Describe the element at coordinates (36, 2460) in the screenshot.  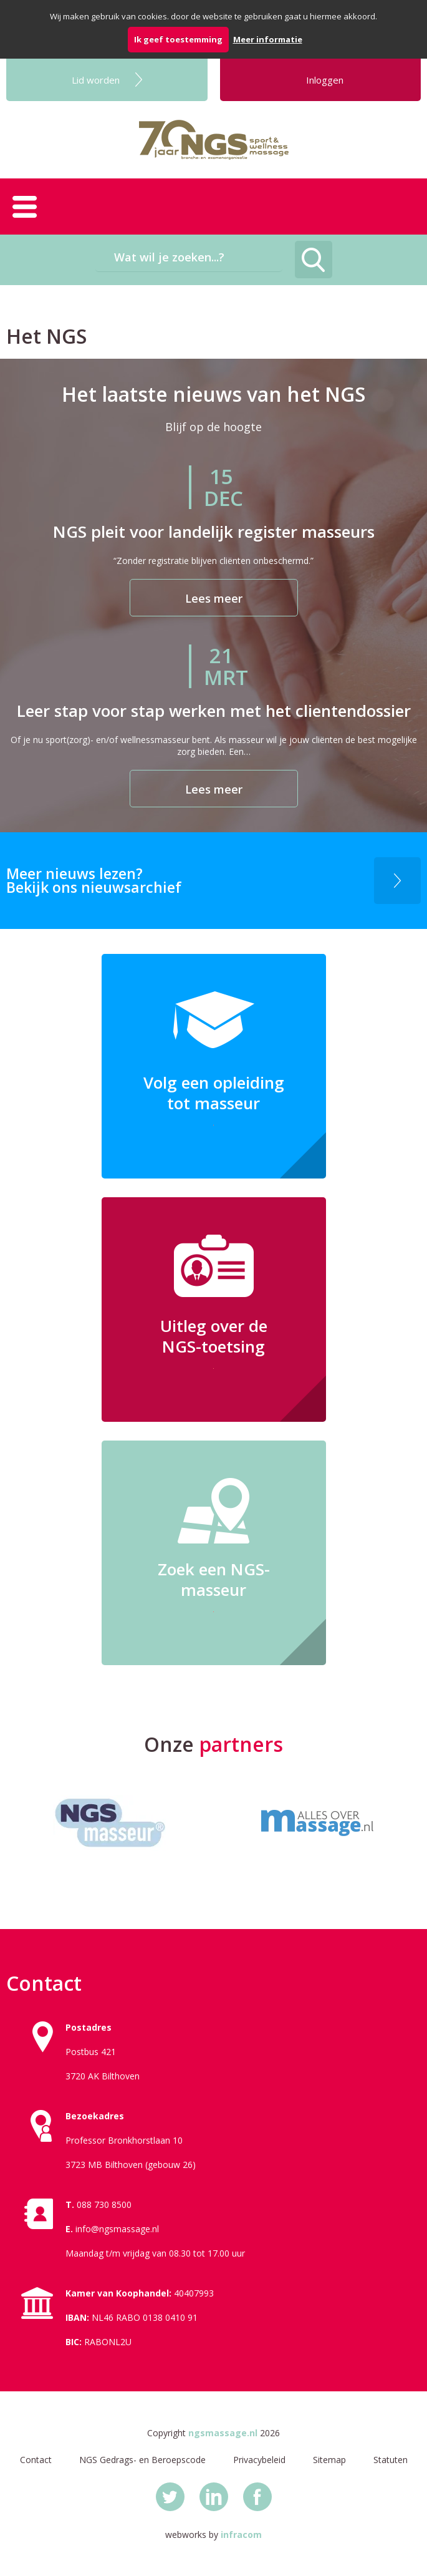
I see `Contact` at that location.